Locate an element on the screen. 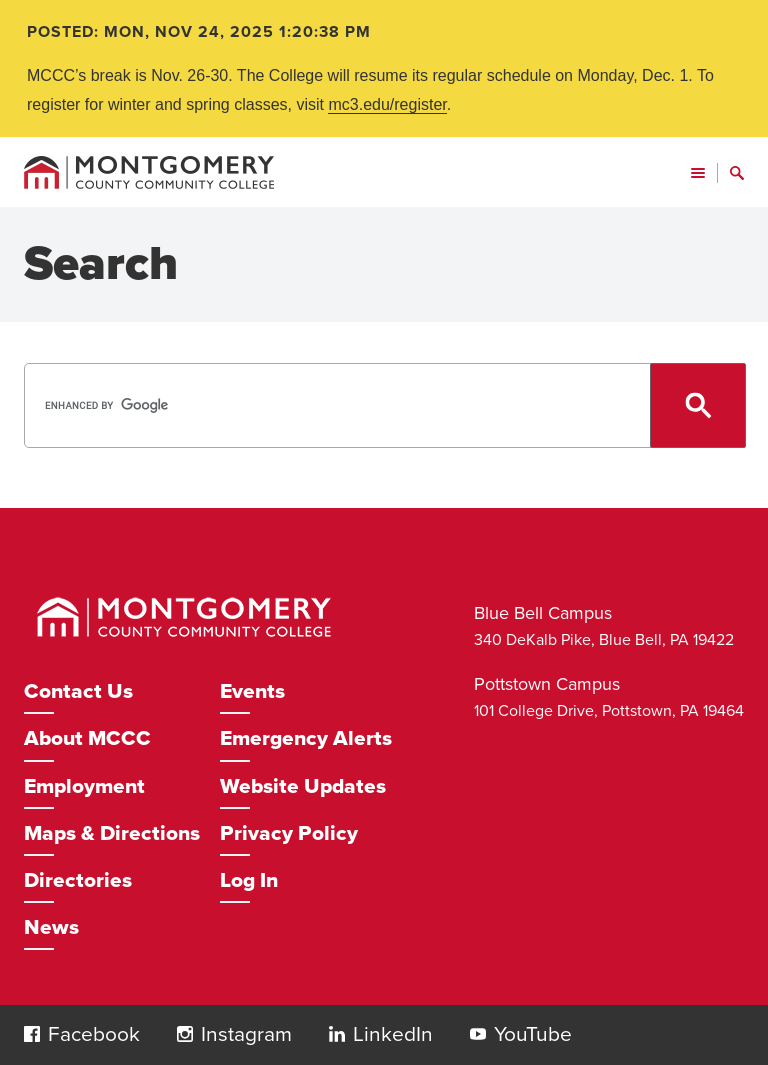  Website Updates is located at coordinates (303, 786).